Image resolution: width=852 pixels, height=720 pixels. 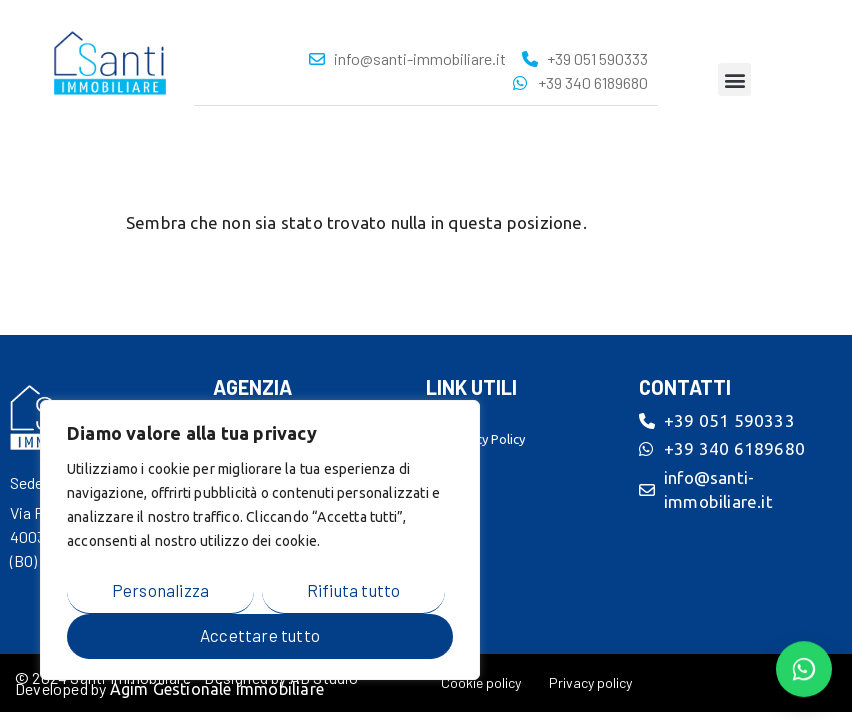 What do you see at coordinates (485, 439) in the screenshot?
I see `Privacy Policy` at bounding box center [485, 439].